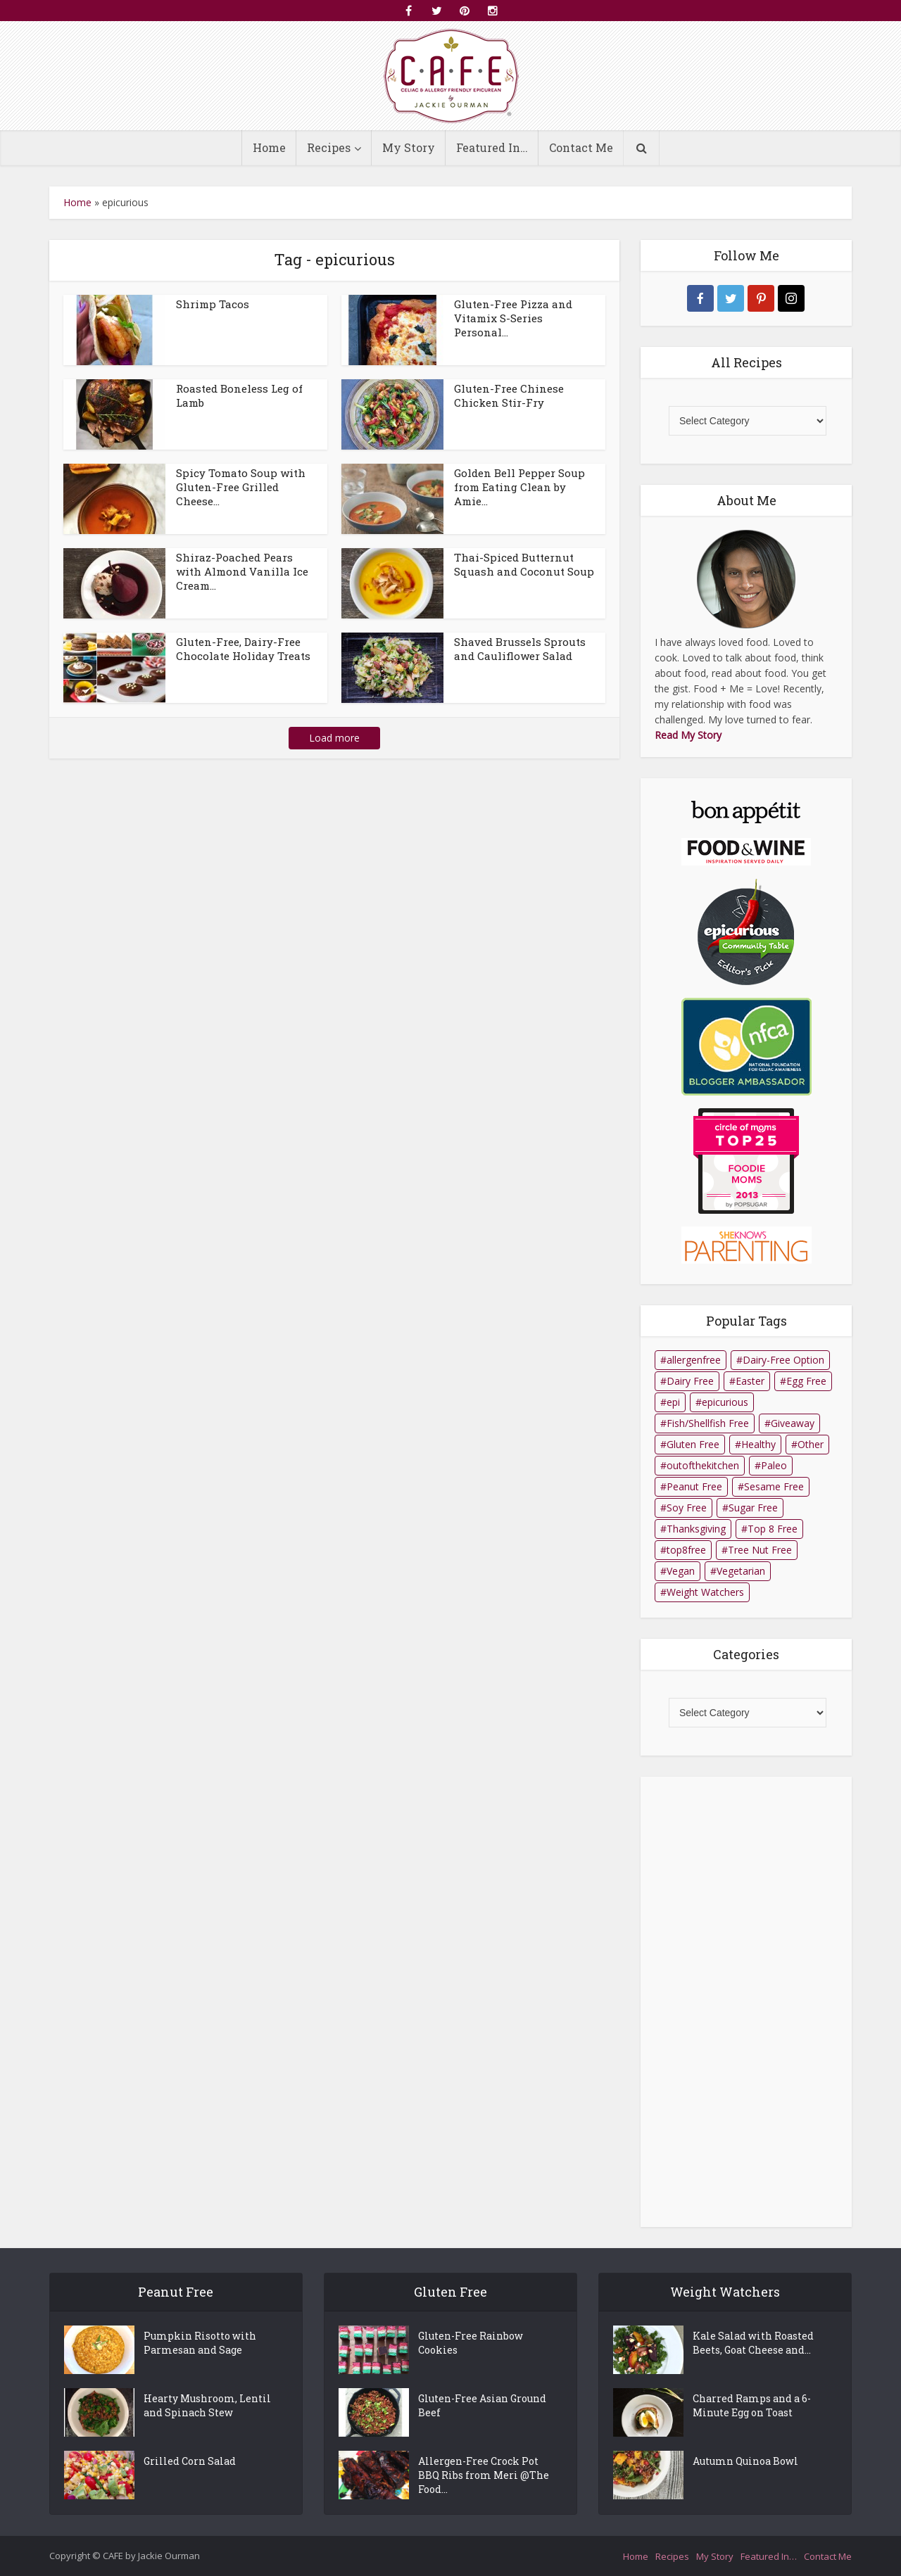  What do you see at coordinates (708, 1423) in the screenshot?
I see `Fish/Shellfish Free [Fish/Shellfish Free (125 items)]` at bounding box center [708, 1423].